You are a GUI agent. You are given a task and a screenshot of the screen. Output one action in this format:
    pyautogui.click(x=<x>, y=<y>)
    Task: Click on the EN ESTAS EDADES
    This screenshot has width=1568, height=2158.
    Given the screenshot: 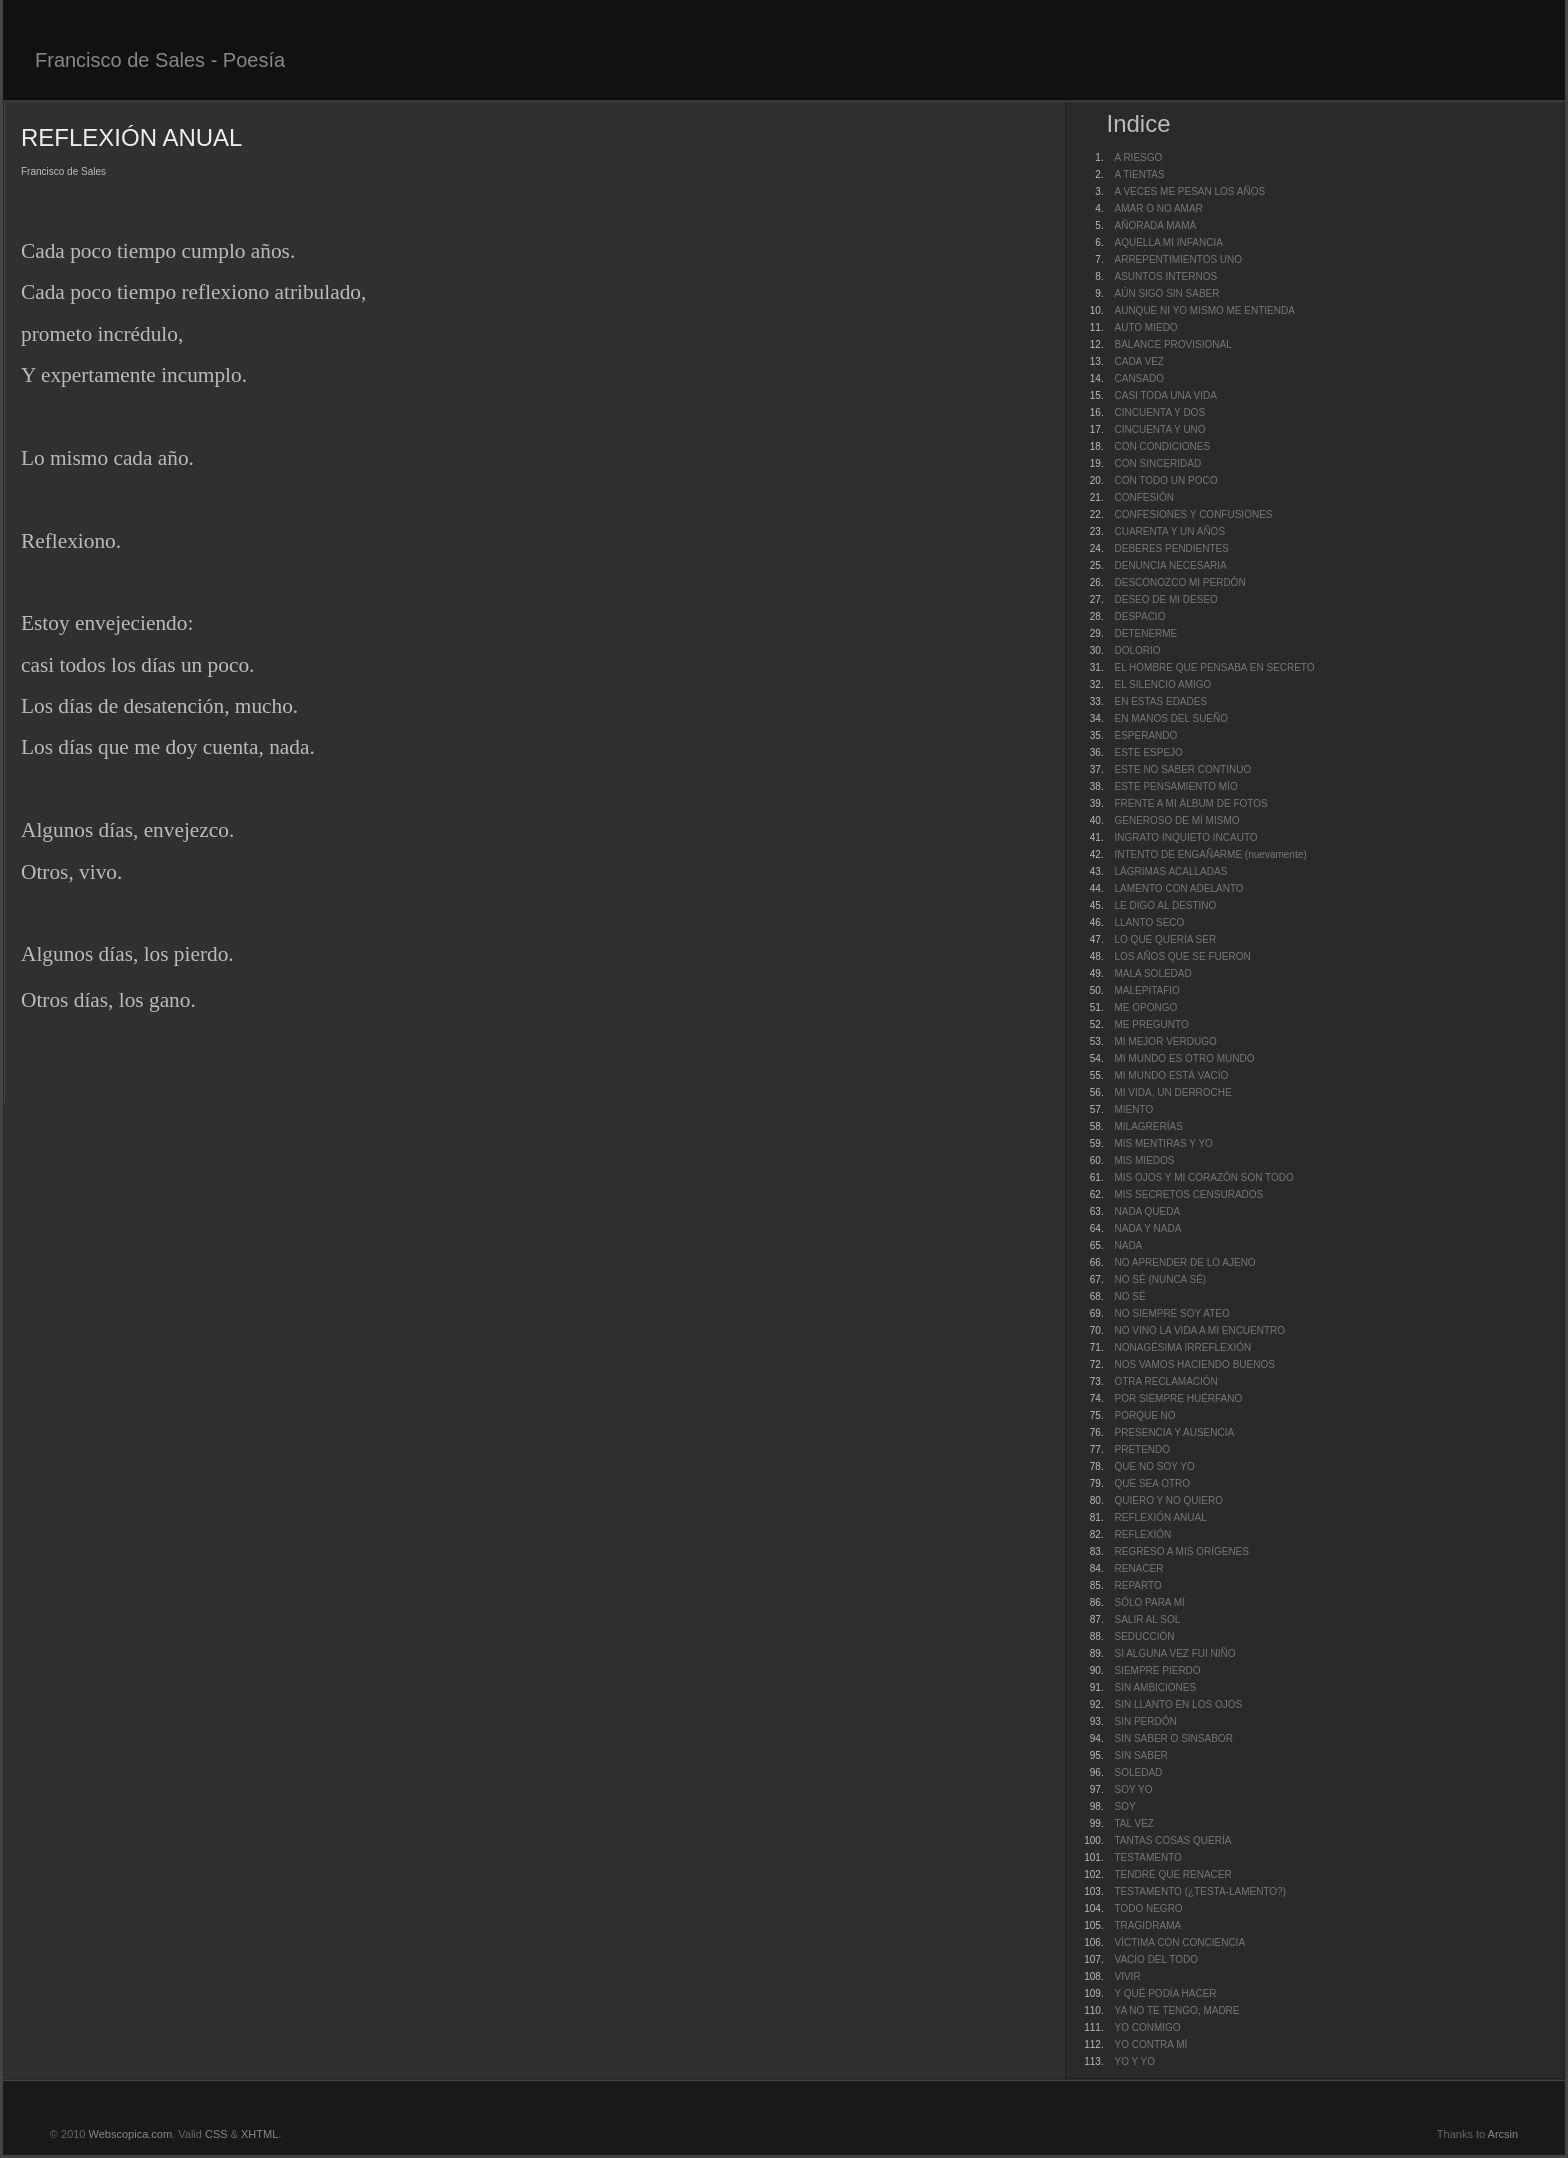 What is the action you would take?
    pyautogui.click(x=1160, y=701)
    